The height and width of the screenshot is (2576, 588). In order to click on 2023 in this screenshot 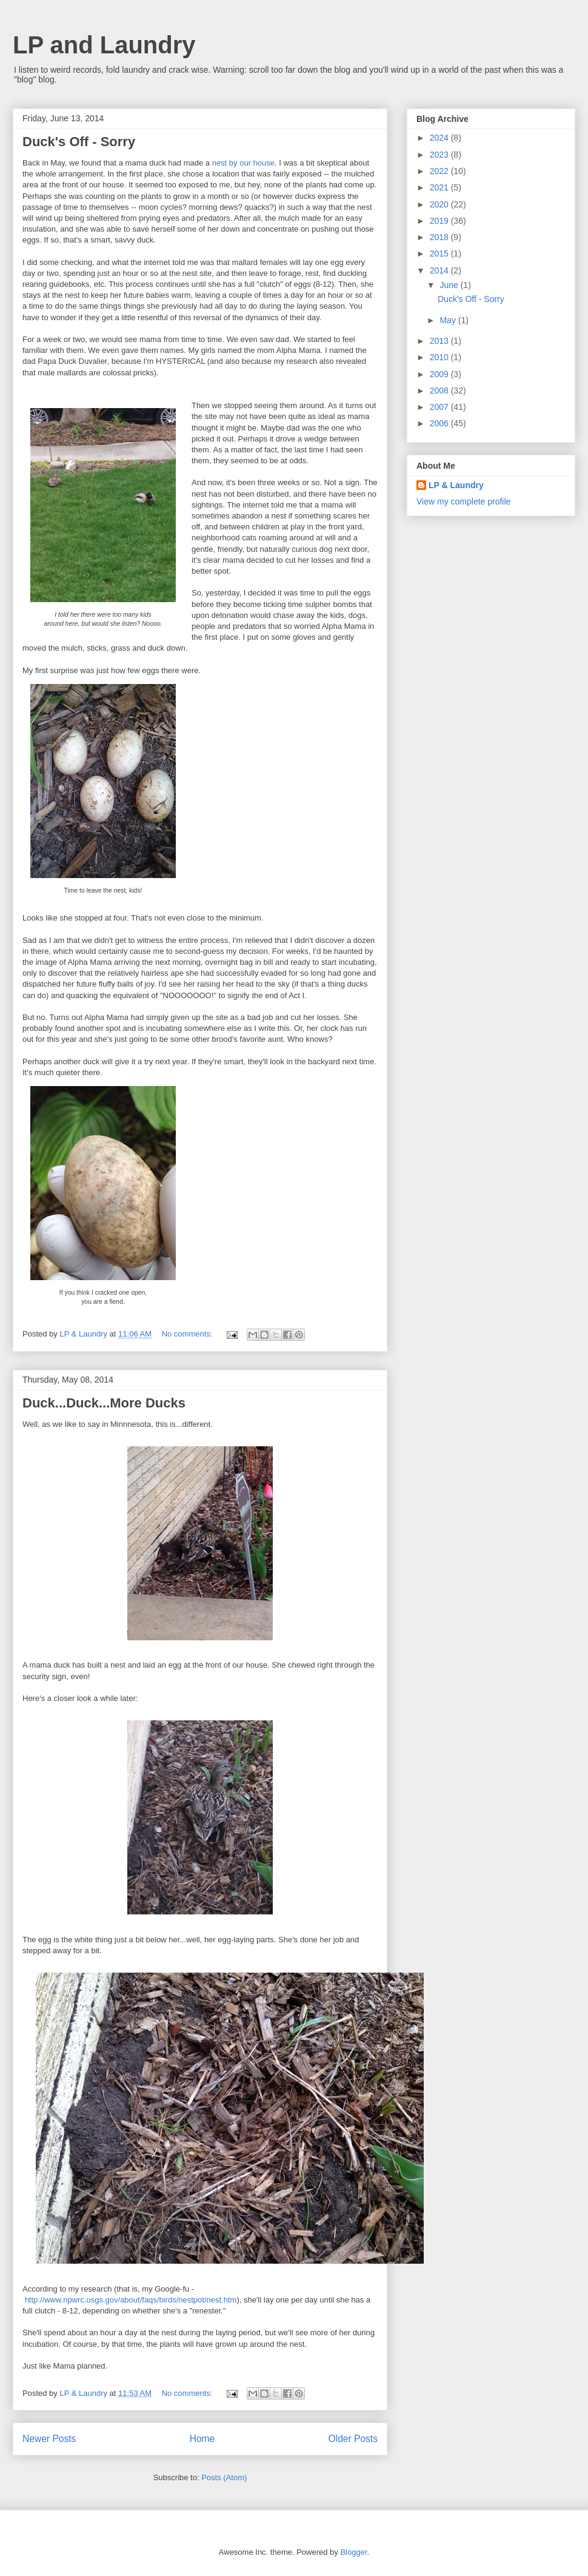, I will do `click(440, 154)`.